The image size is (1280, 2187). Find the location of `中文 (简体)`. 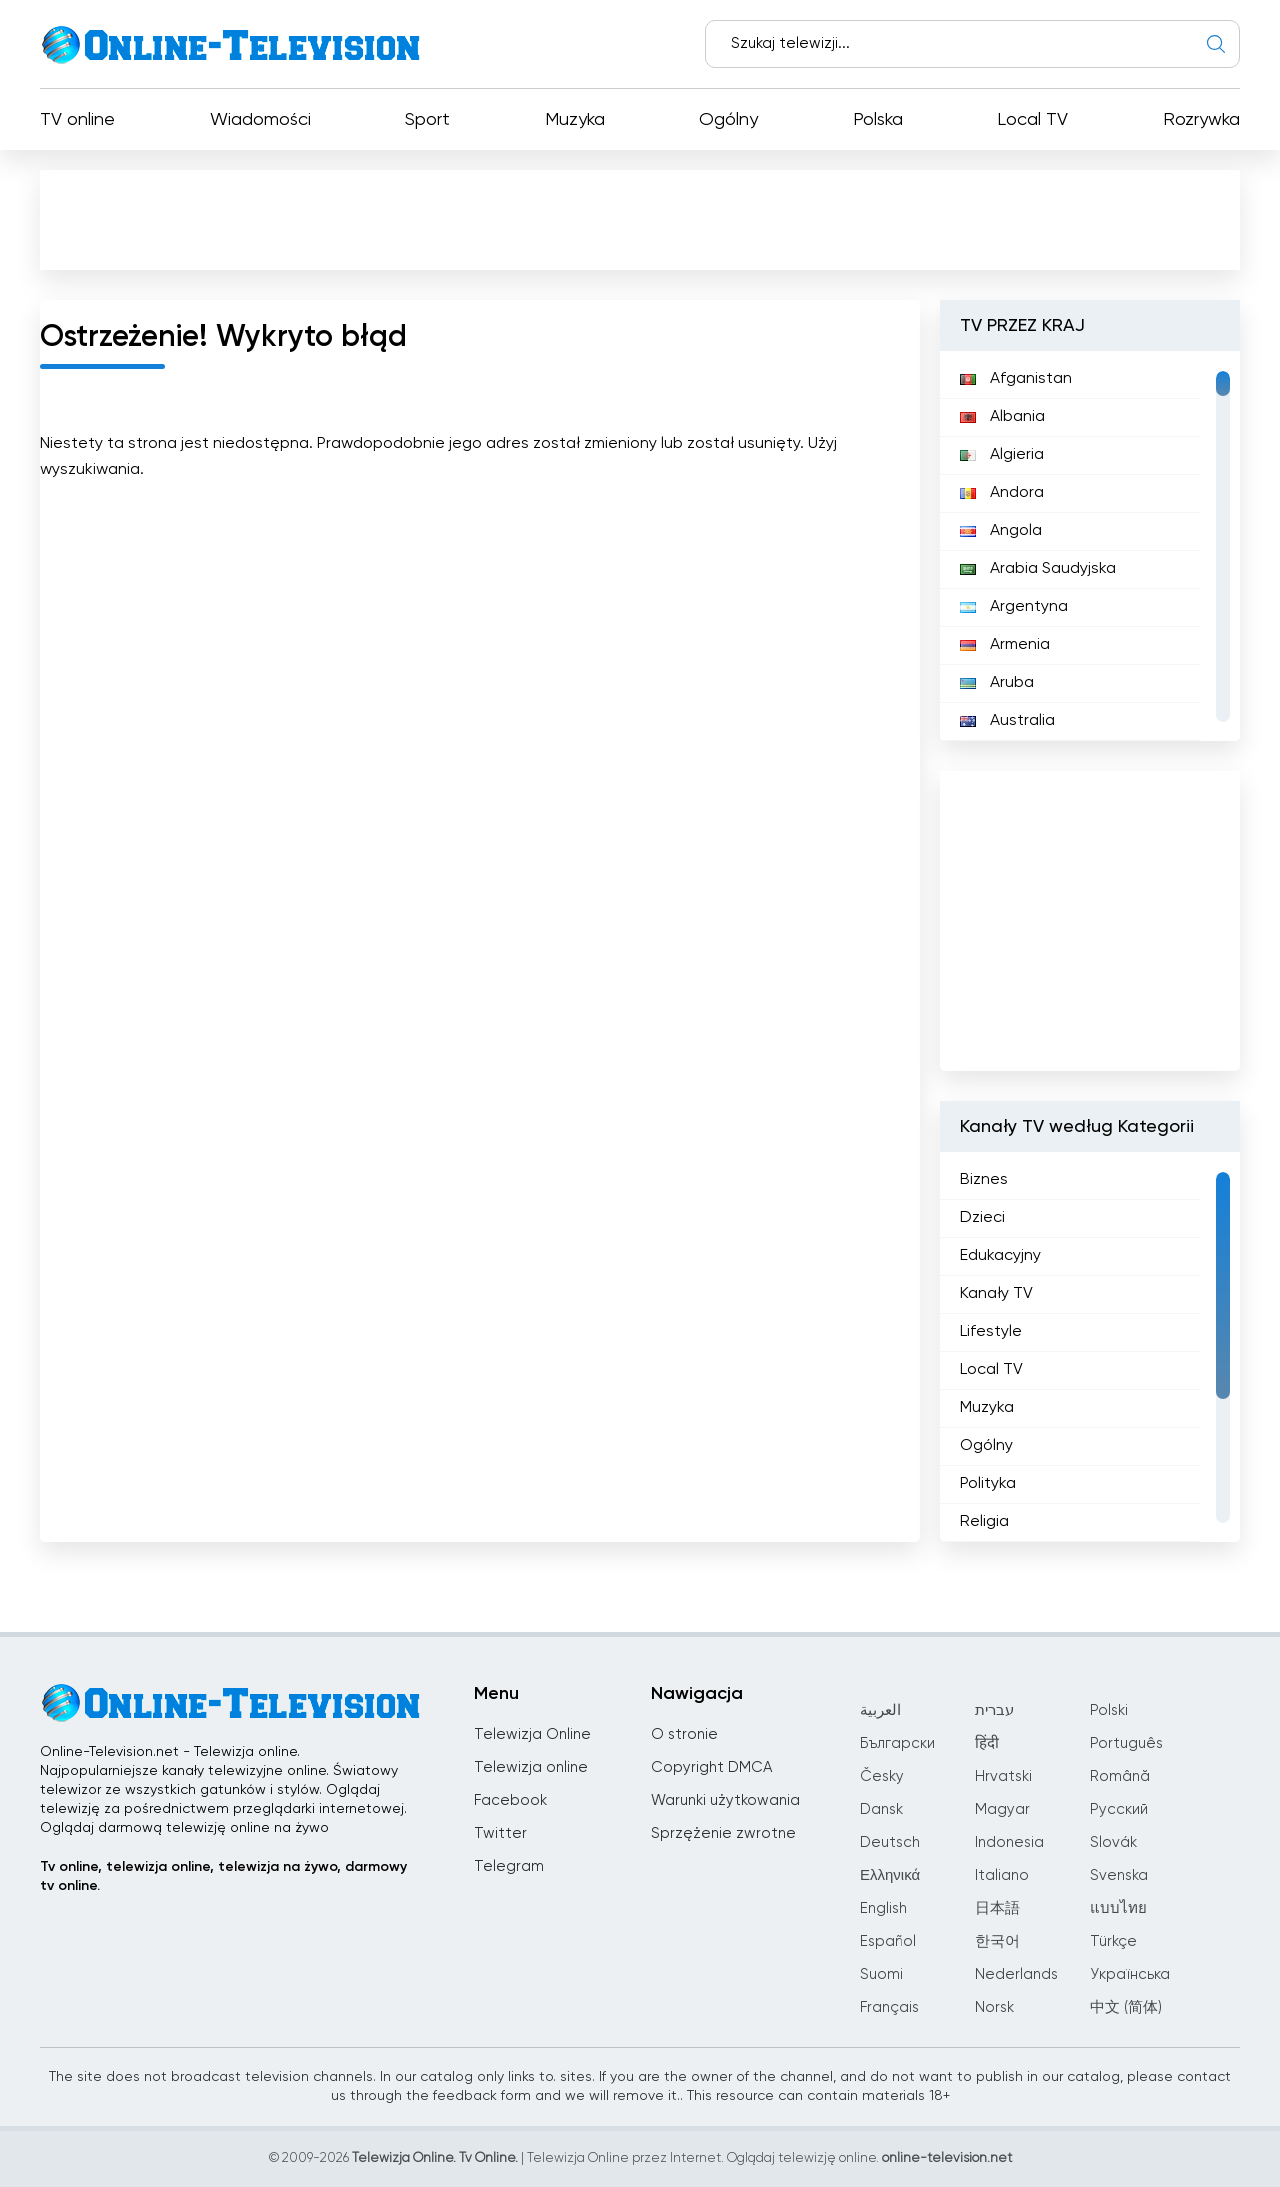

中文 (简体) is located at coordinates (1126, 2007).